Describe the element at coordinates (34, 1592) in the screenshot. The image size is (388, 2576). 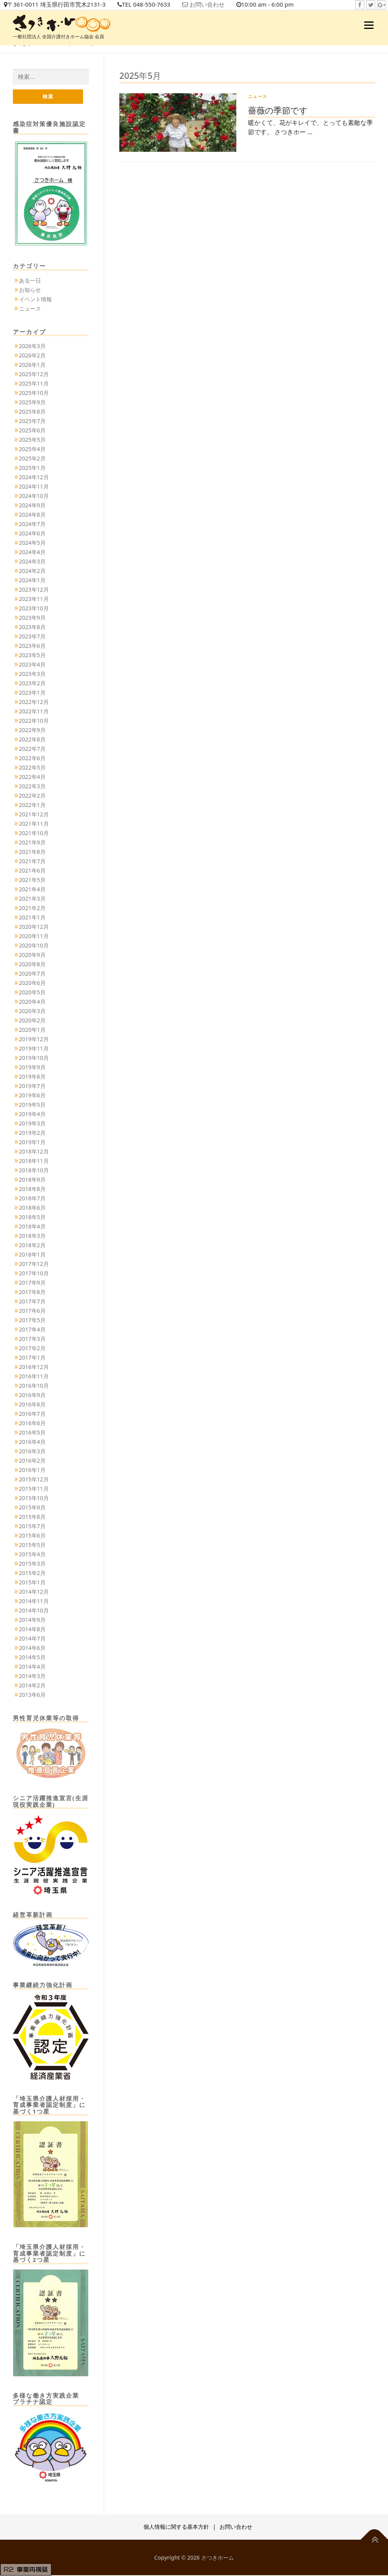
I see `2014年12月` at that location.